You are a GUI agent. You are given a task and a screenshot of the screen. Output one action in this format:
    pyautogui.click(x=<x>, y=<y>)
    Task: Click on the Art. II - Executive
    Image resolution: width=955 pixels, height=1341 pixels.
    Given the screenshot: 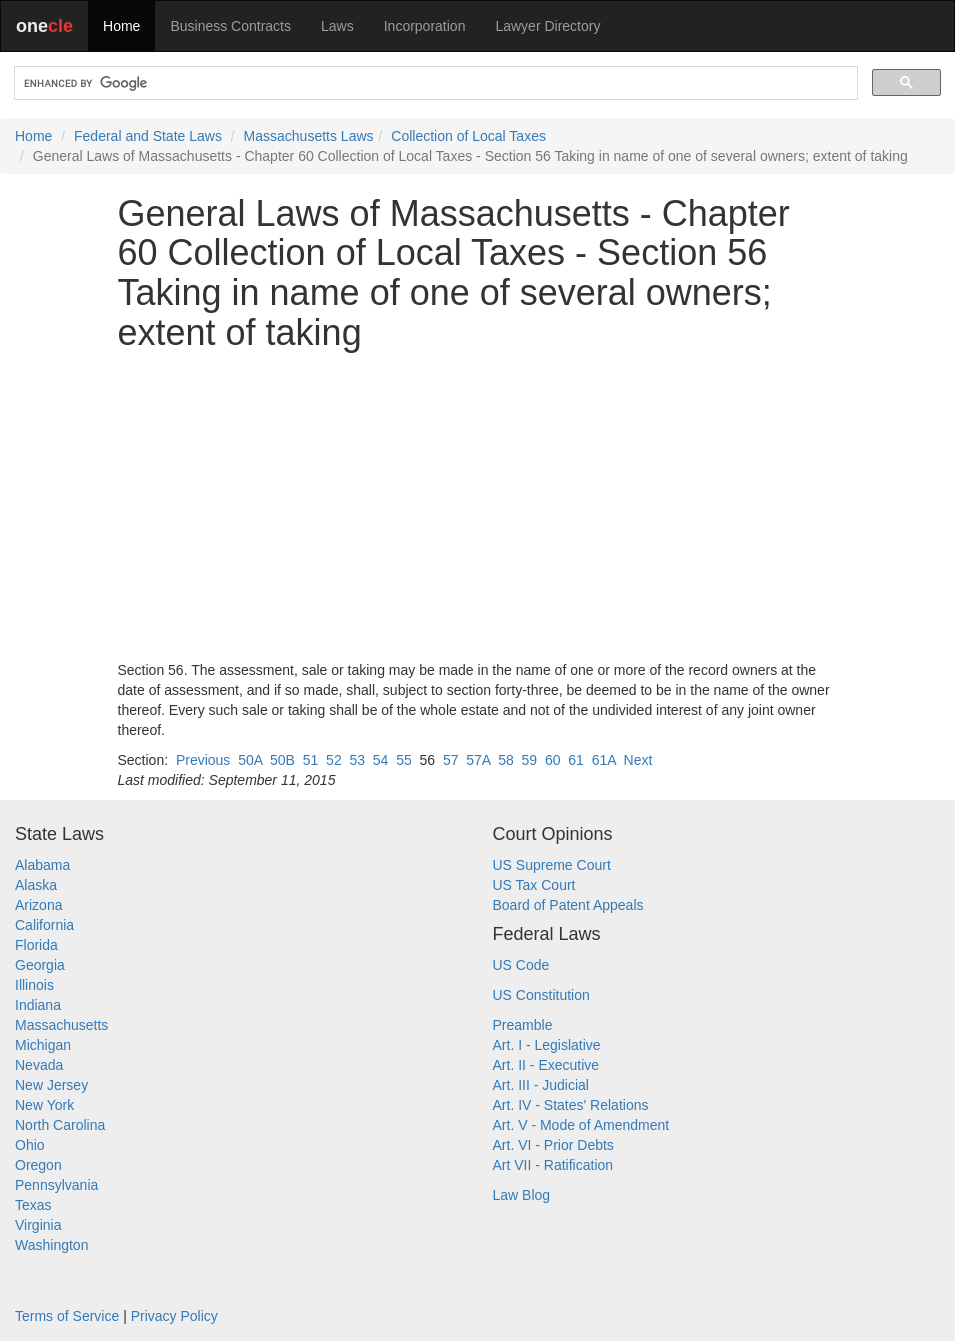 What is the action you would take?
    pyautogui.click(x=546, y=1065)
    